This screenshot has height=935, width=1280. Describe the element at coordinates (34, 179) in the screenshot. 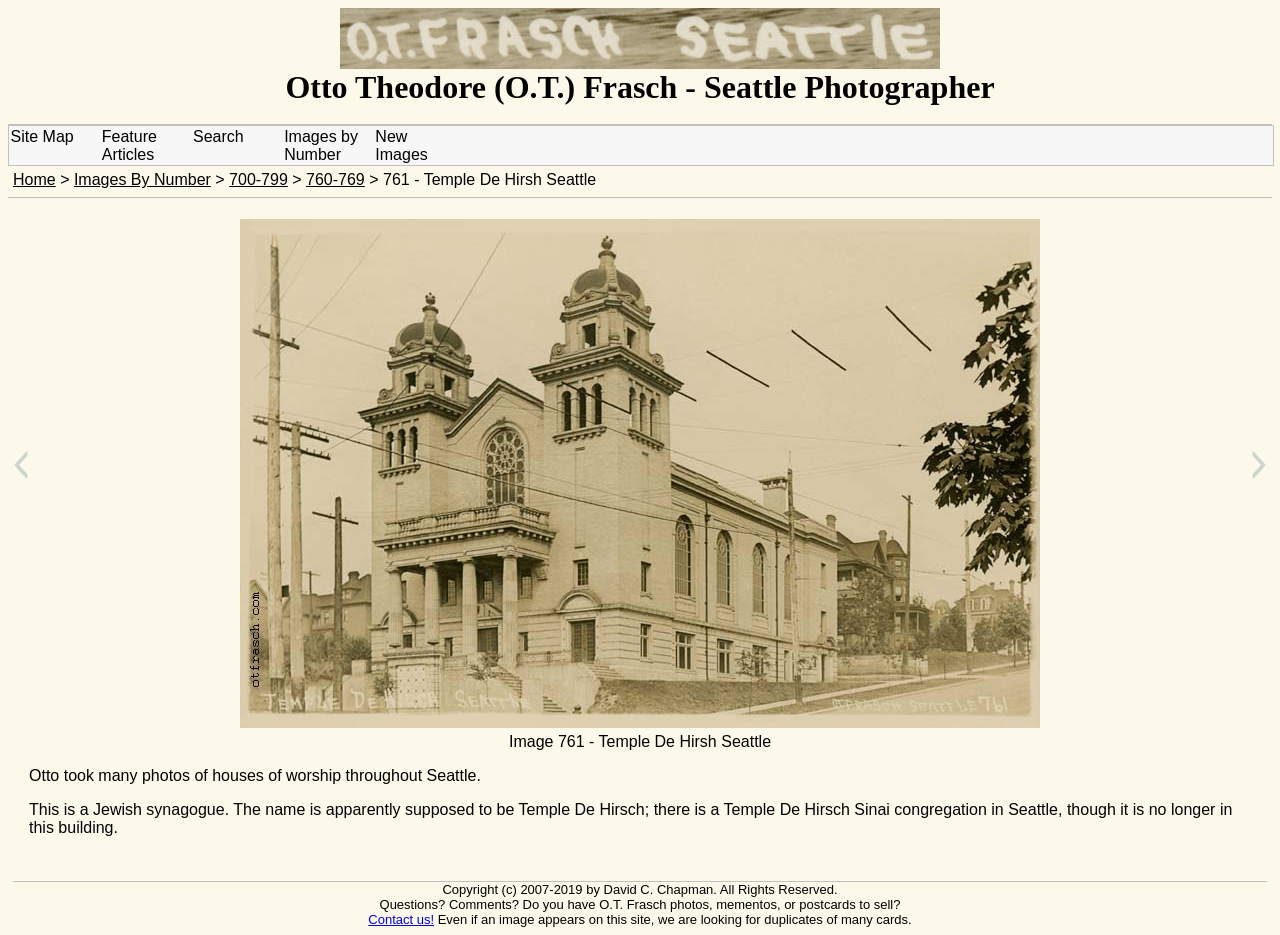

I see `Home` at that location.